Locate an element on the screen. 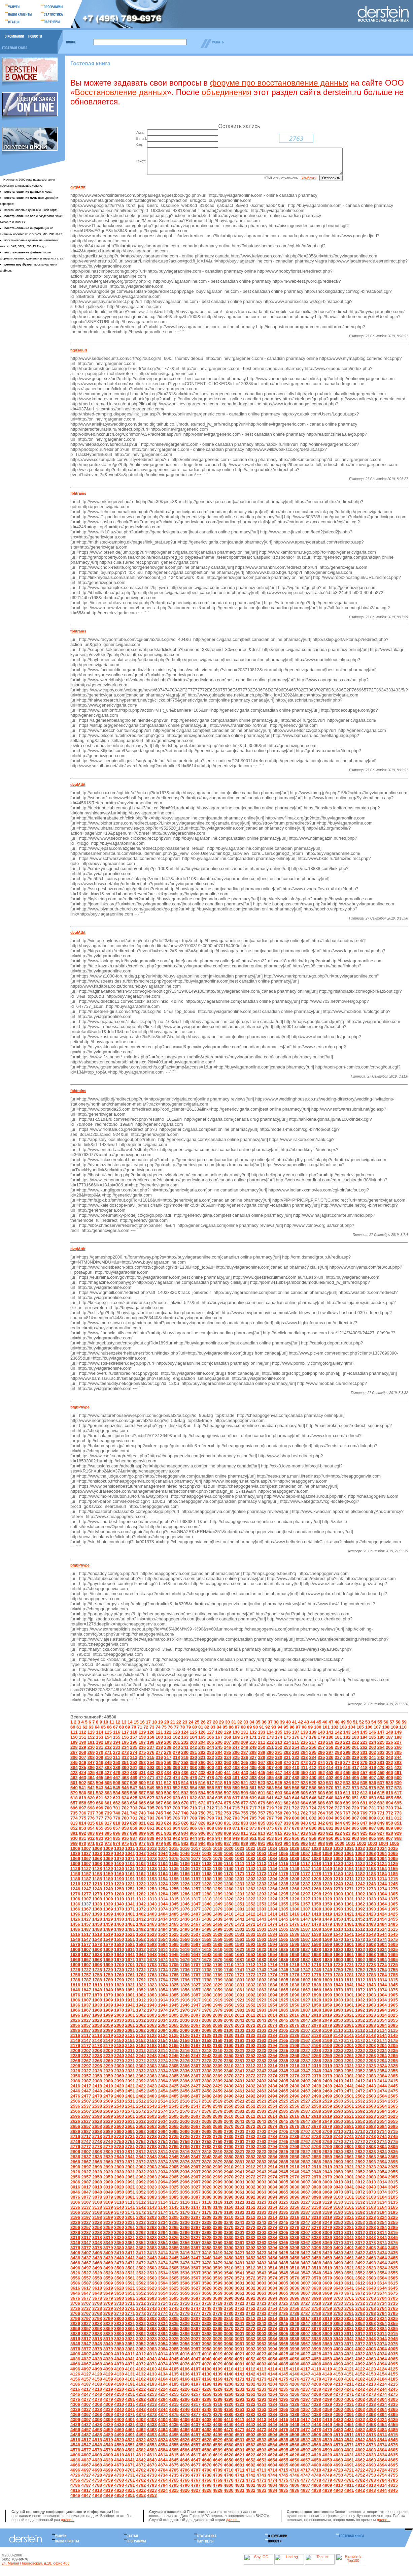  3840 is located at coordinates (229, 2328).